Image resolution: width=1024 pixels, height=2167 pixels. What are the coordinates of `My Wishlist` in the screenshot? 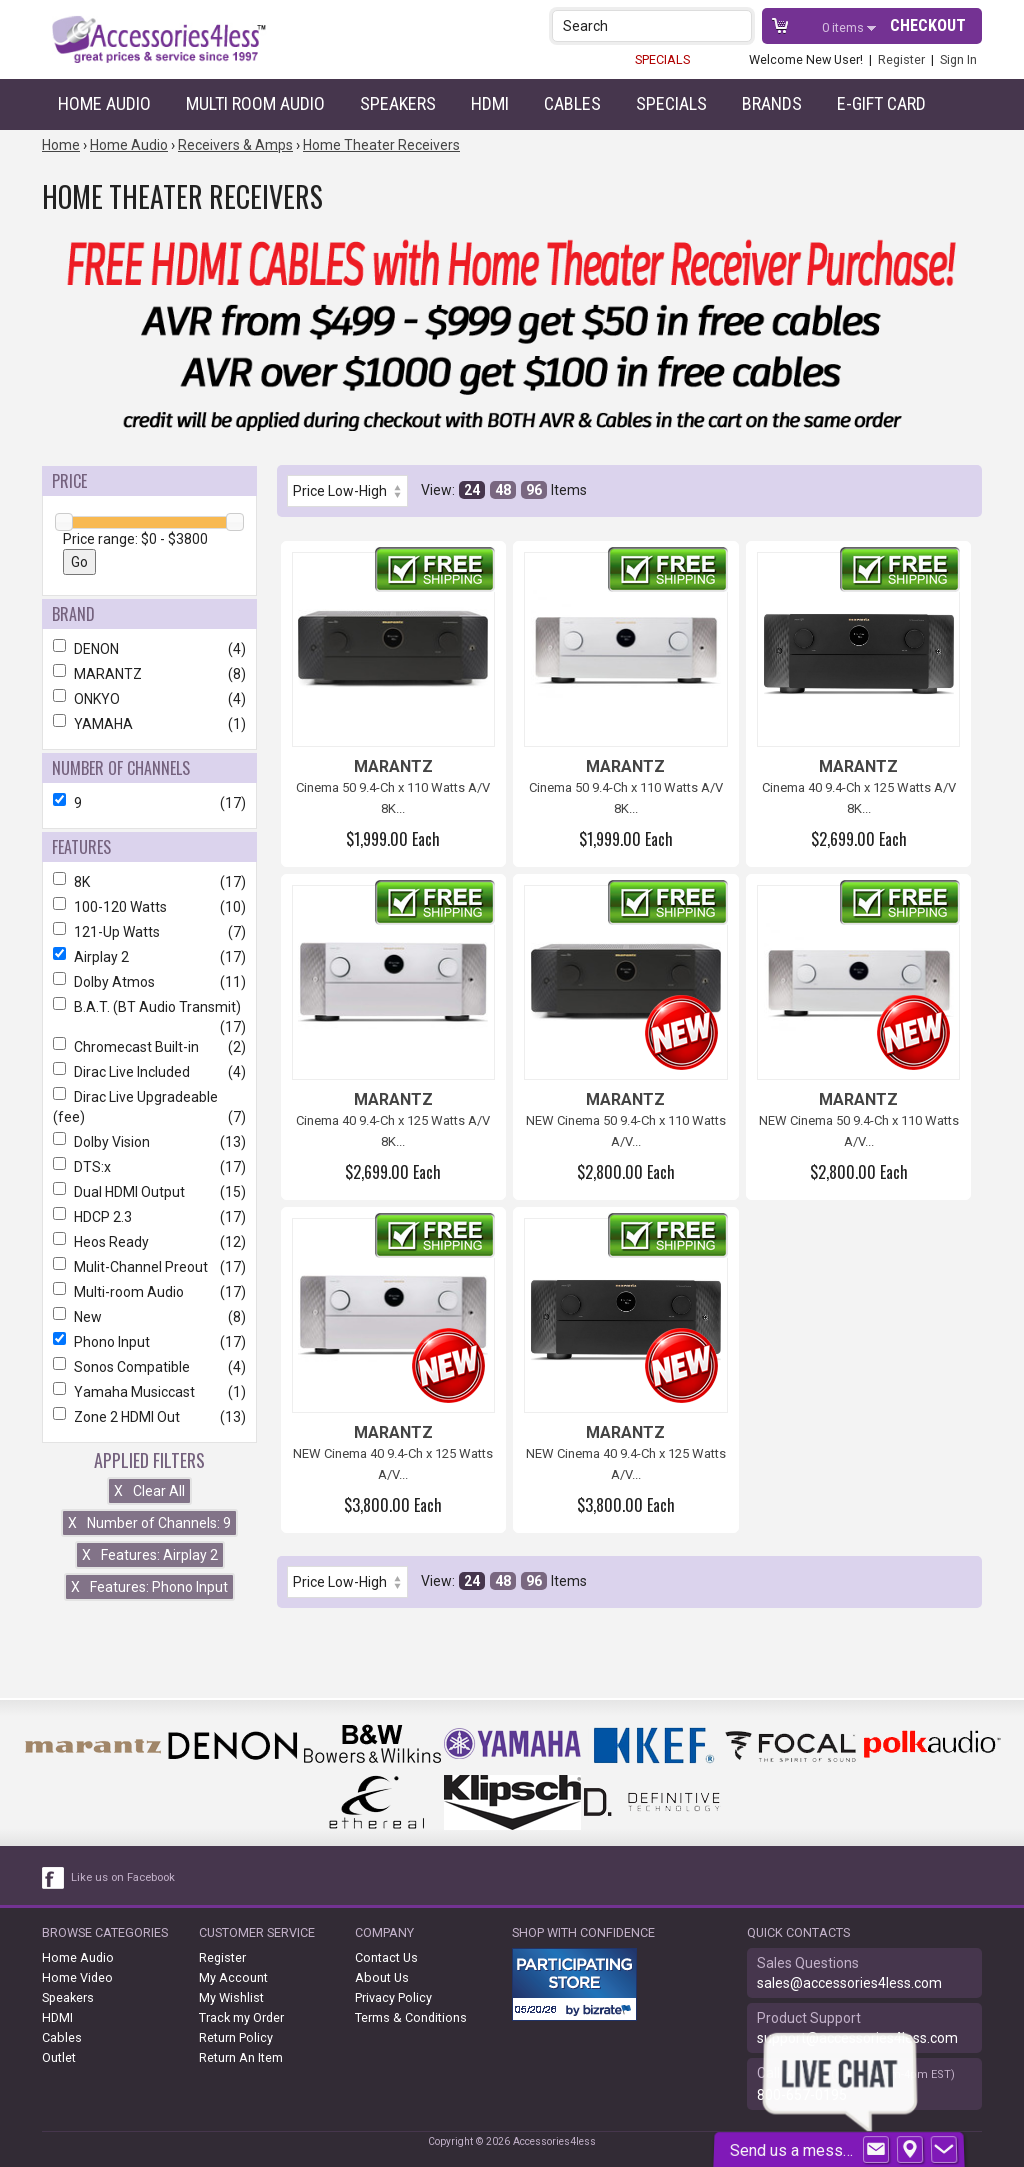 It's located at (231, 1997).